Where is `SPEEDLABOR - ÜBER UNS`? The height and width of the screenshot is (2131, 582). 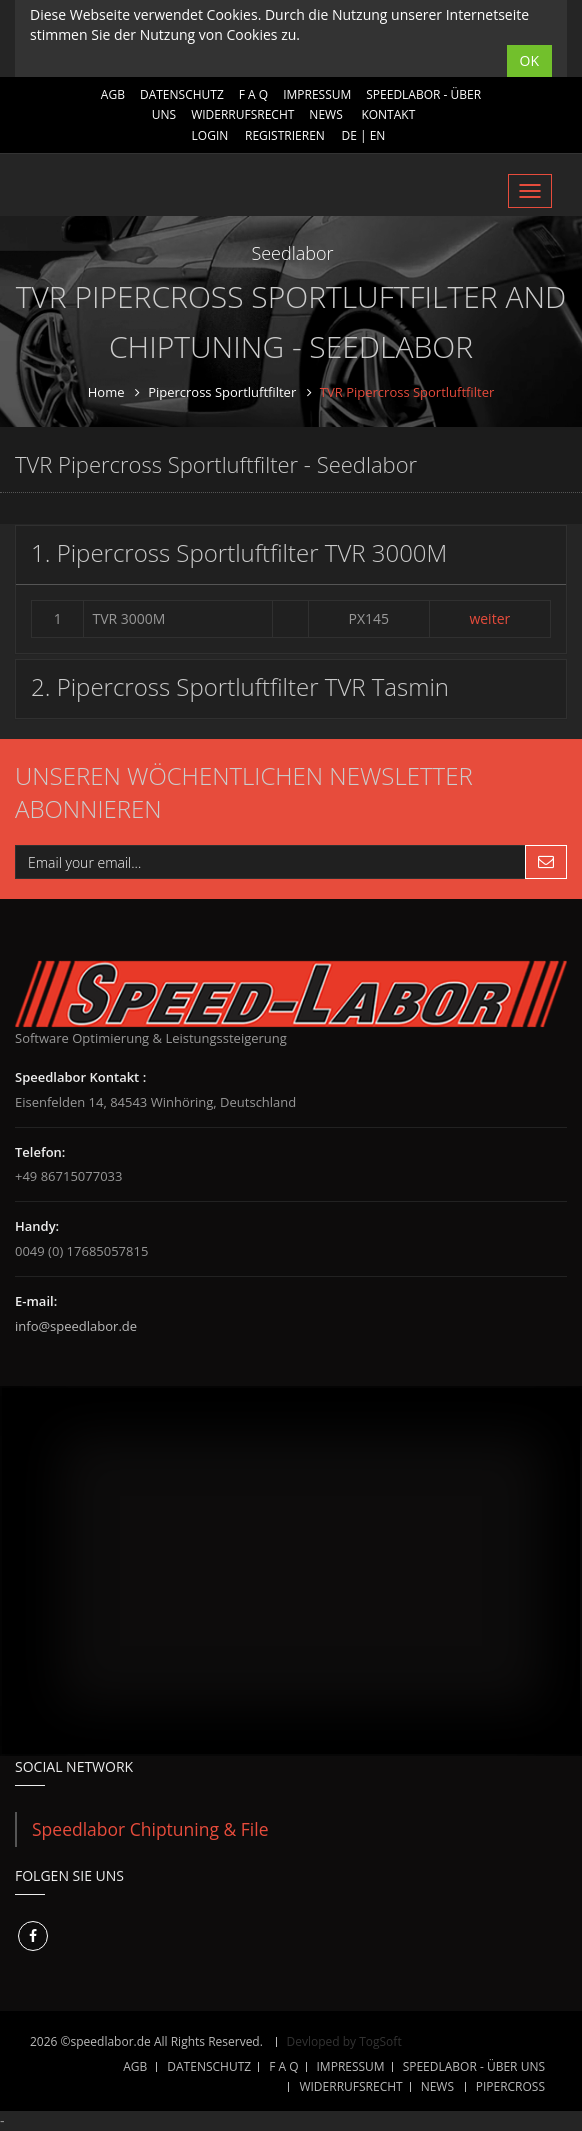
SPEEDLABOR - ÜBER UNS is located at coordinates (474, 2066).